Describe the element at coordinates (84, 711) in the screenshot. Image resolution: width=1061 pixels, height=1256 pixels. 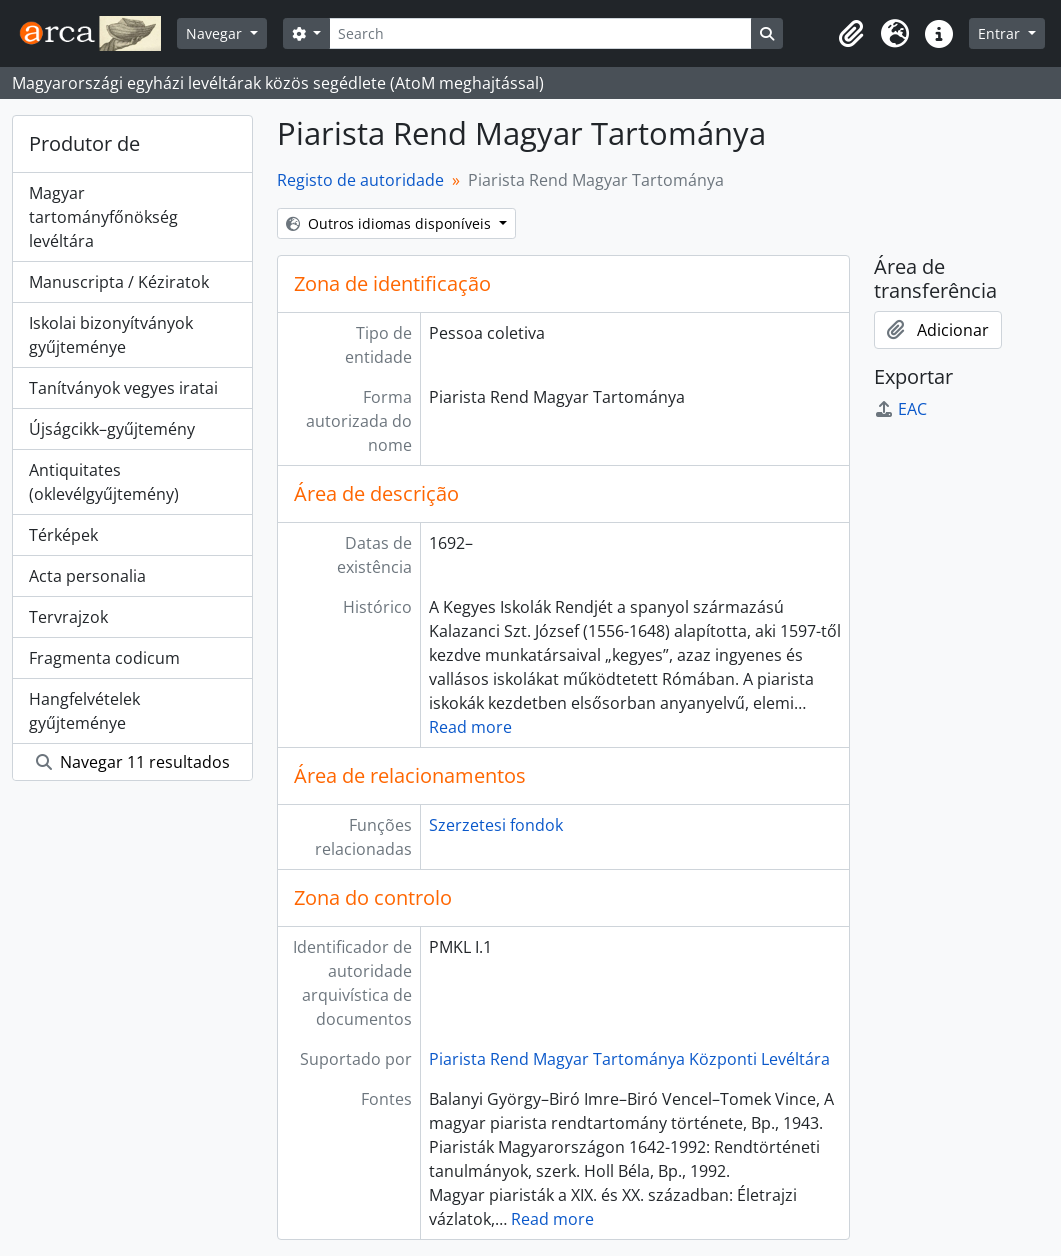
I see `Hangfelvételek gyűjteménye` at that location.